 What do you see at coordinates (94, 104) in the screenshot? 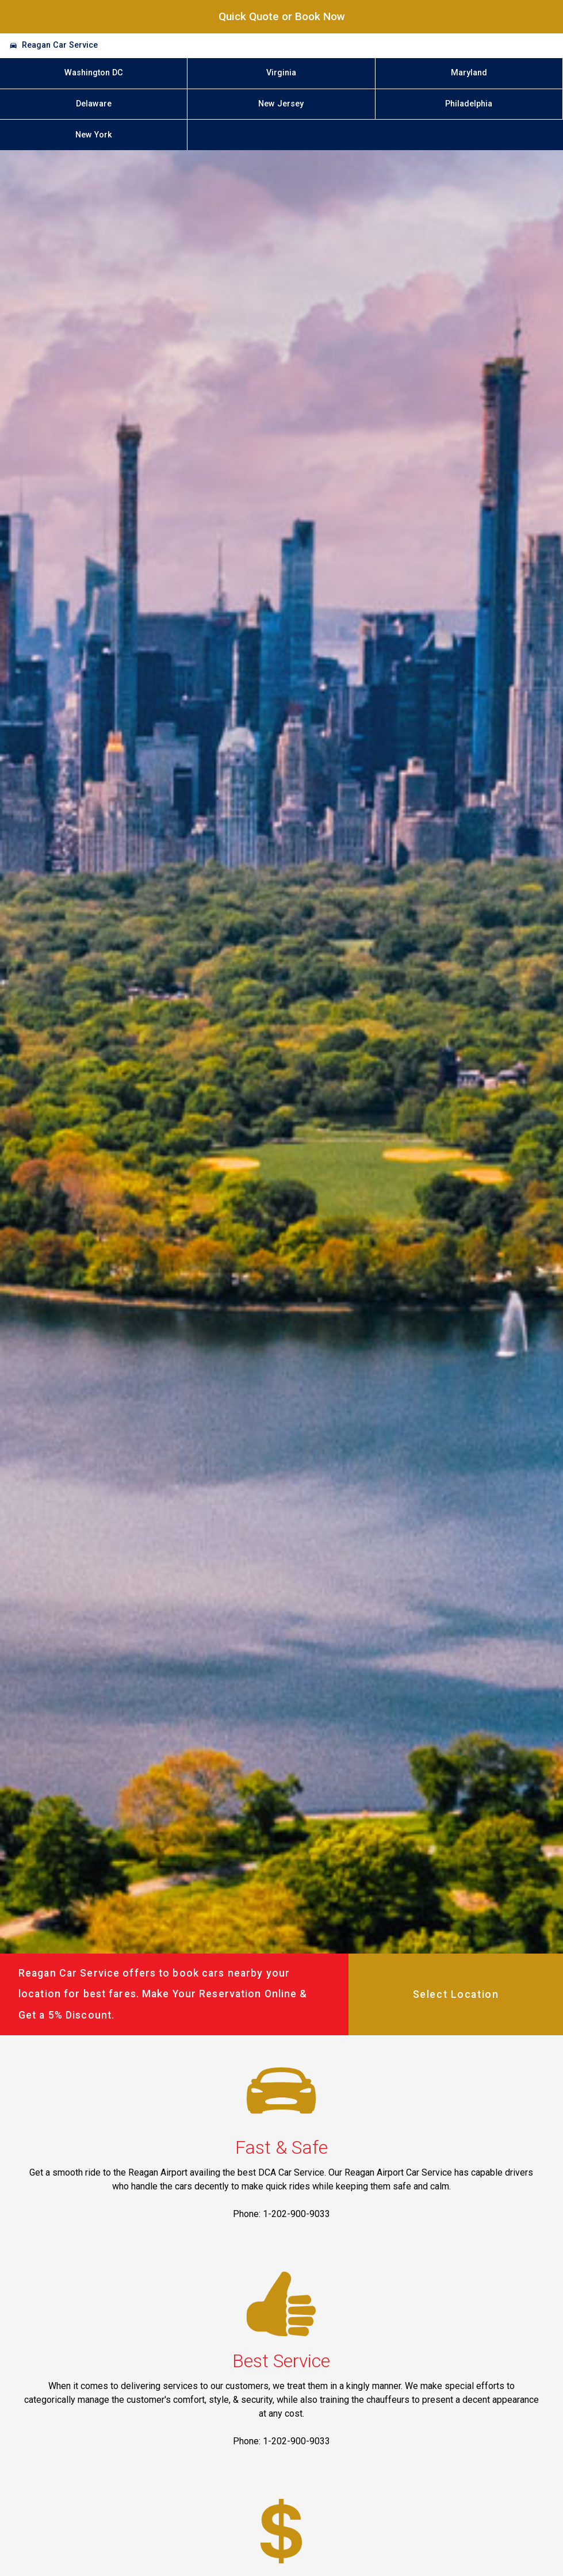
I see `Delaware` at bounding box center [94, 104].